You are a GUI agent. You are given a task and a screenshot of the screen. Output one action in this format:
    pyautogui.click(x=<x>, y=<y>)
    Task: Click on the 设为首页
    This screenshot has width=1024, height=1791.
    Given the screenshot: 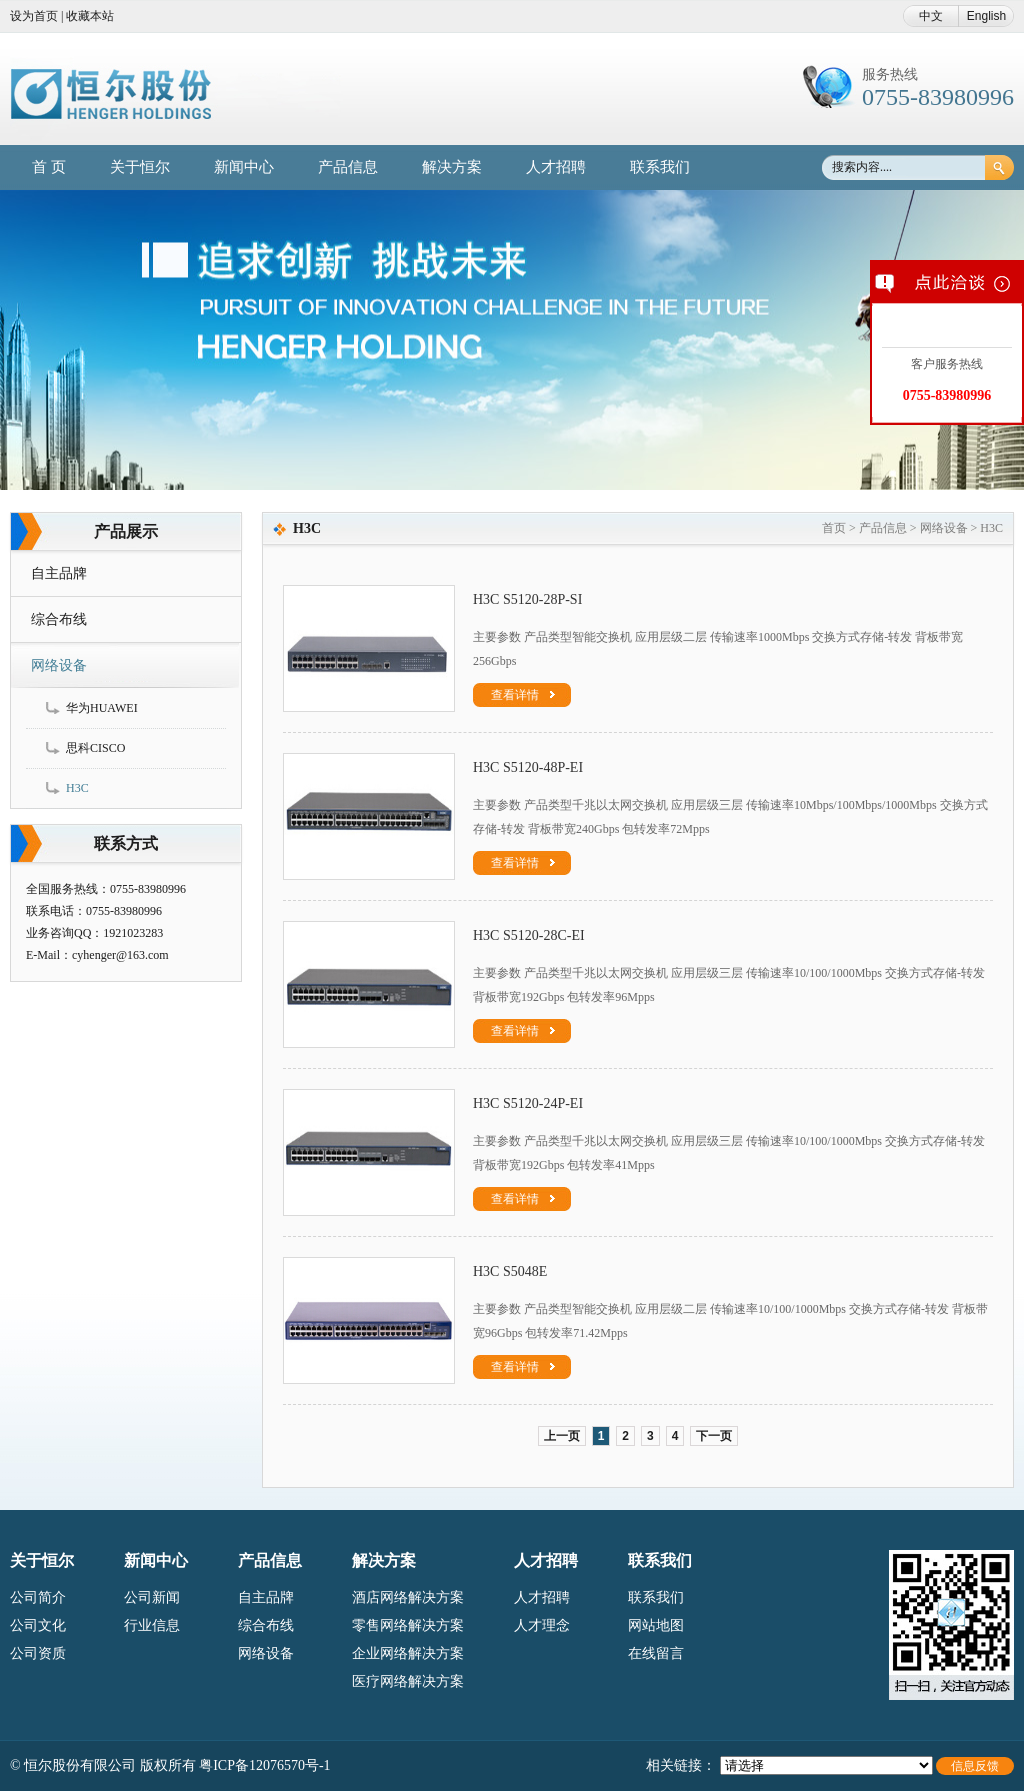 What is the action you would take?
    pyautogui.click(x=34, y=16)
    